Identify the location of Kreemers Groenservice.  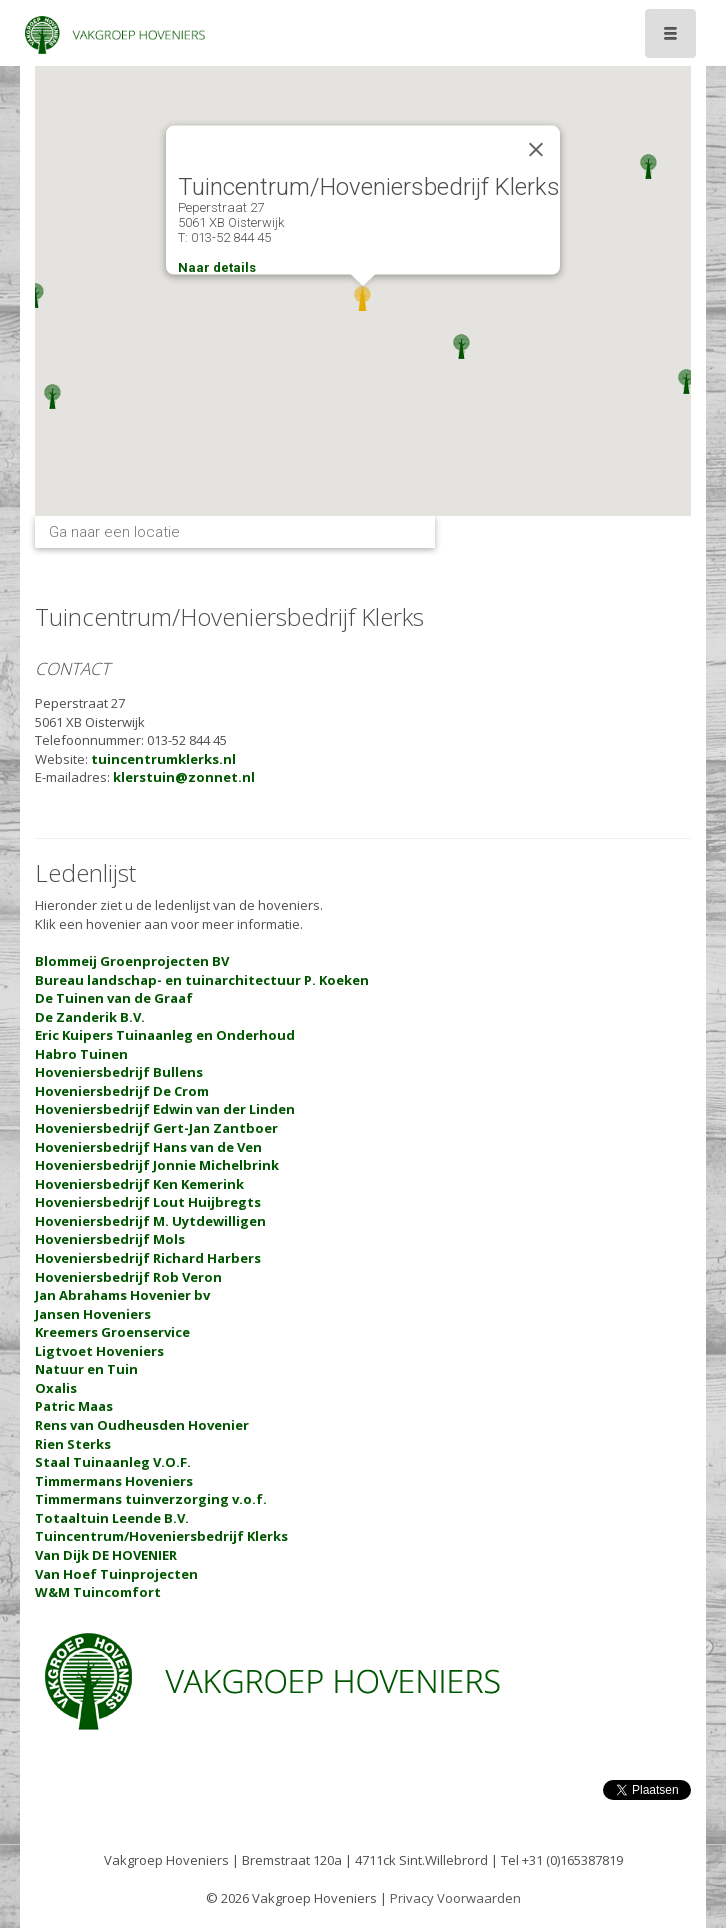
(112, 1332).